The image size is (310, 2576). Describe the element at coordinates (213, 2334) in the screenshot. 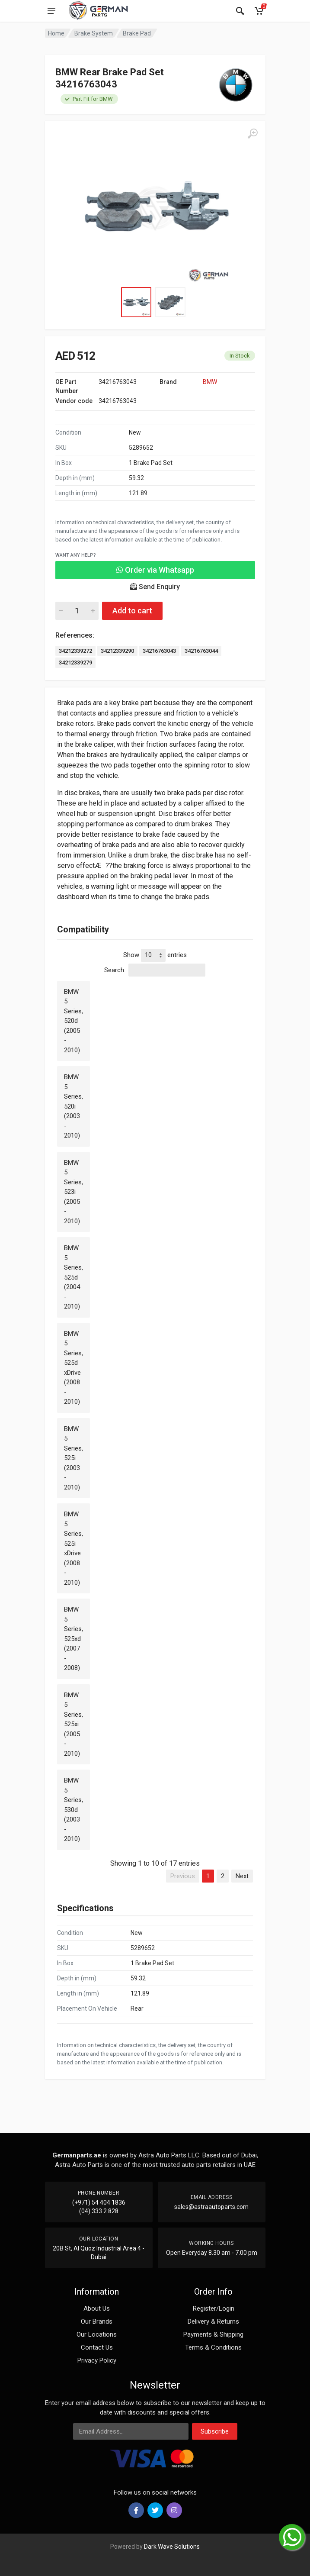

I see `Payments & Shipping` at that location.